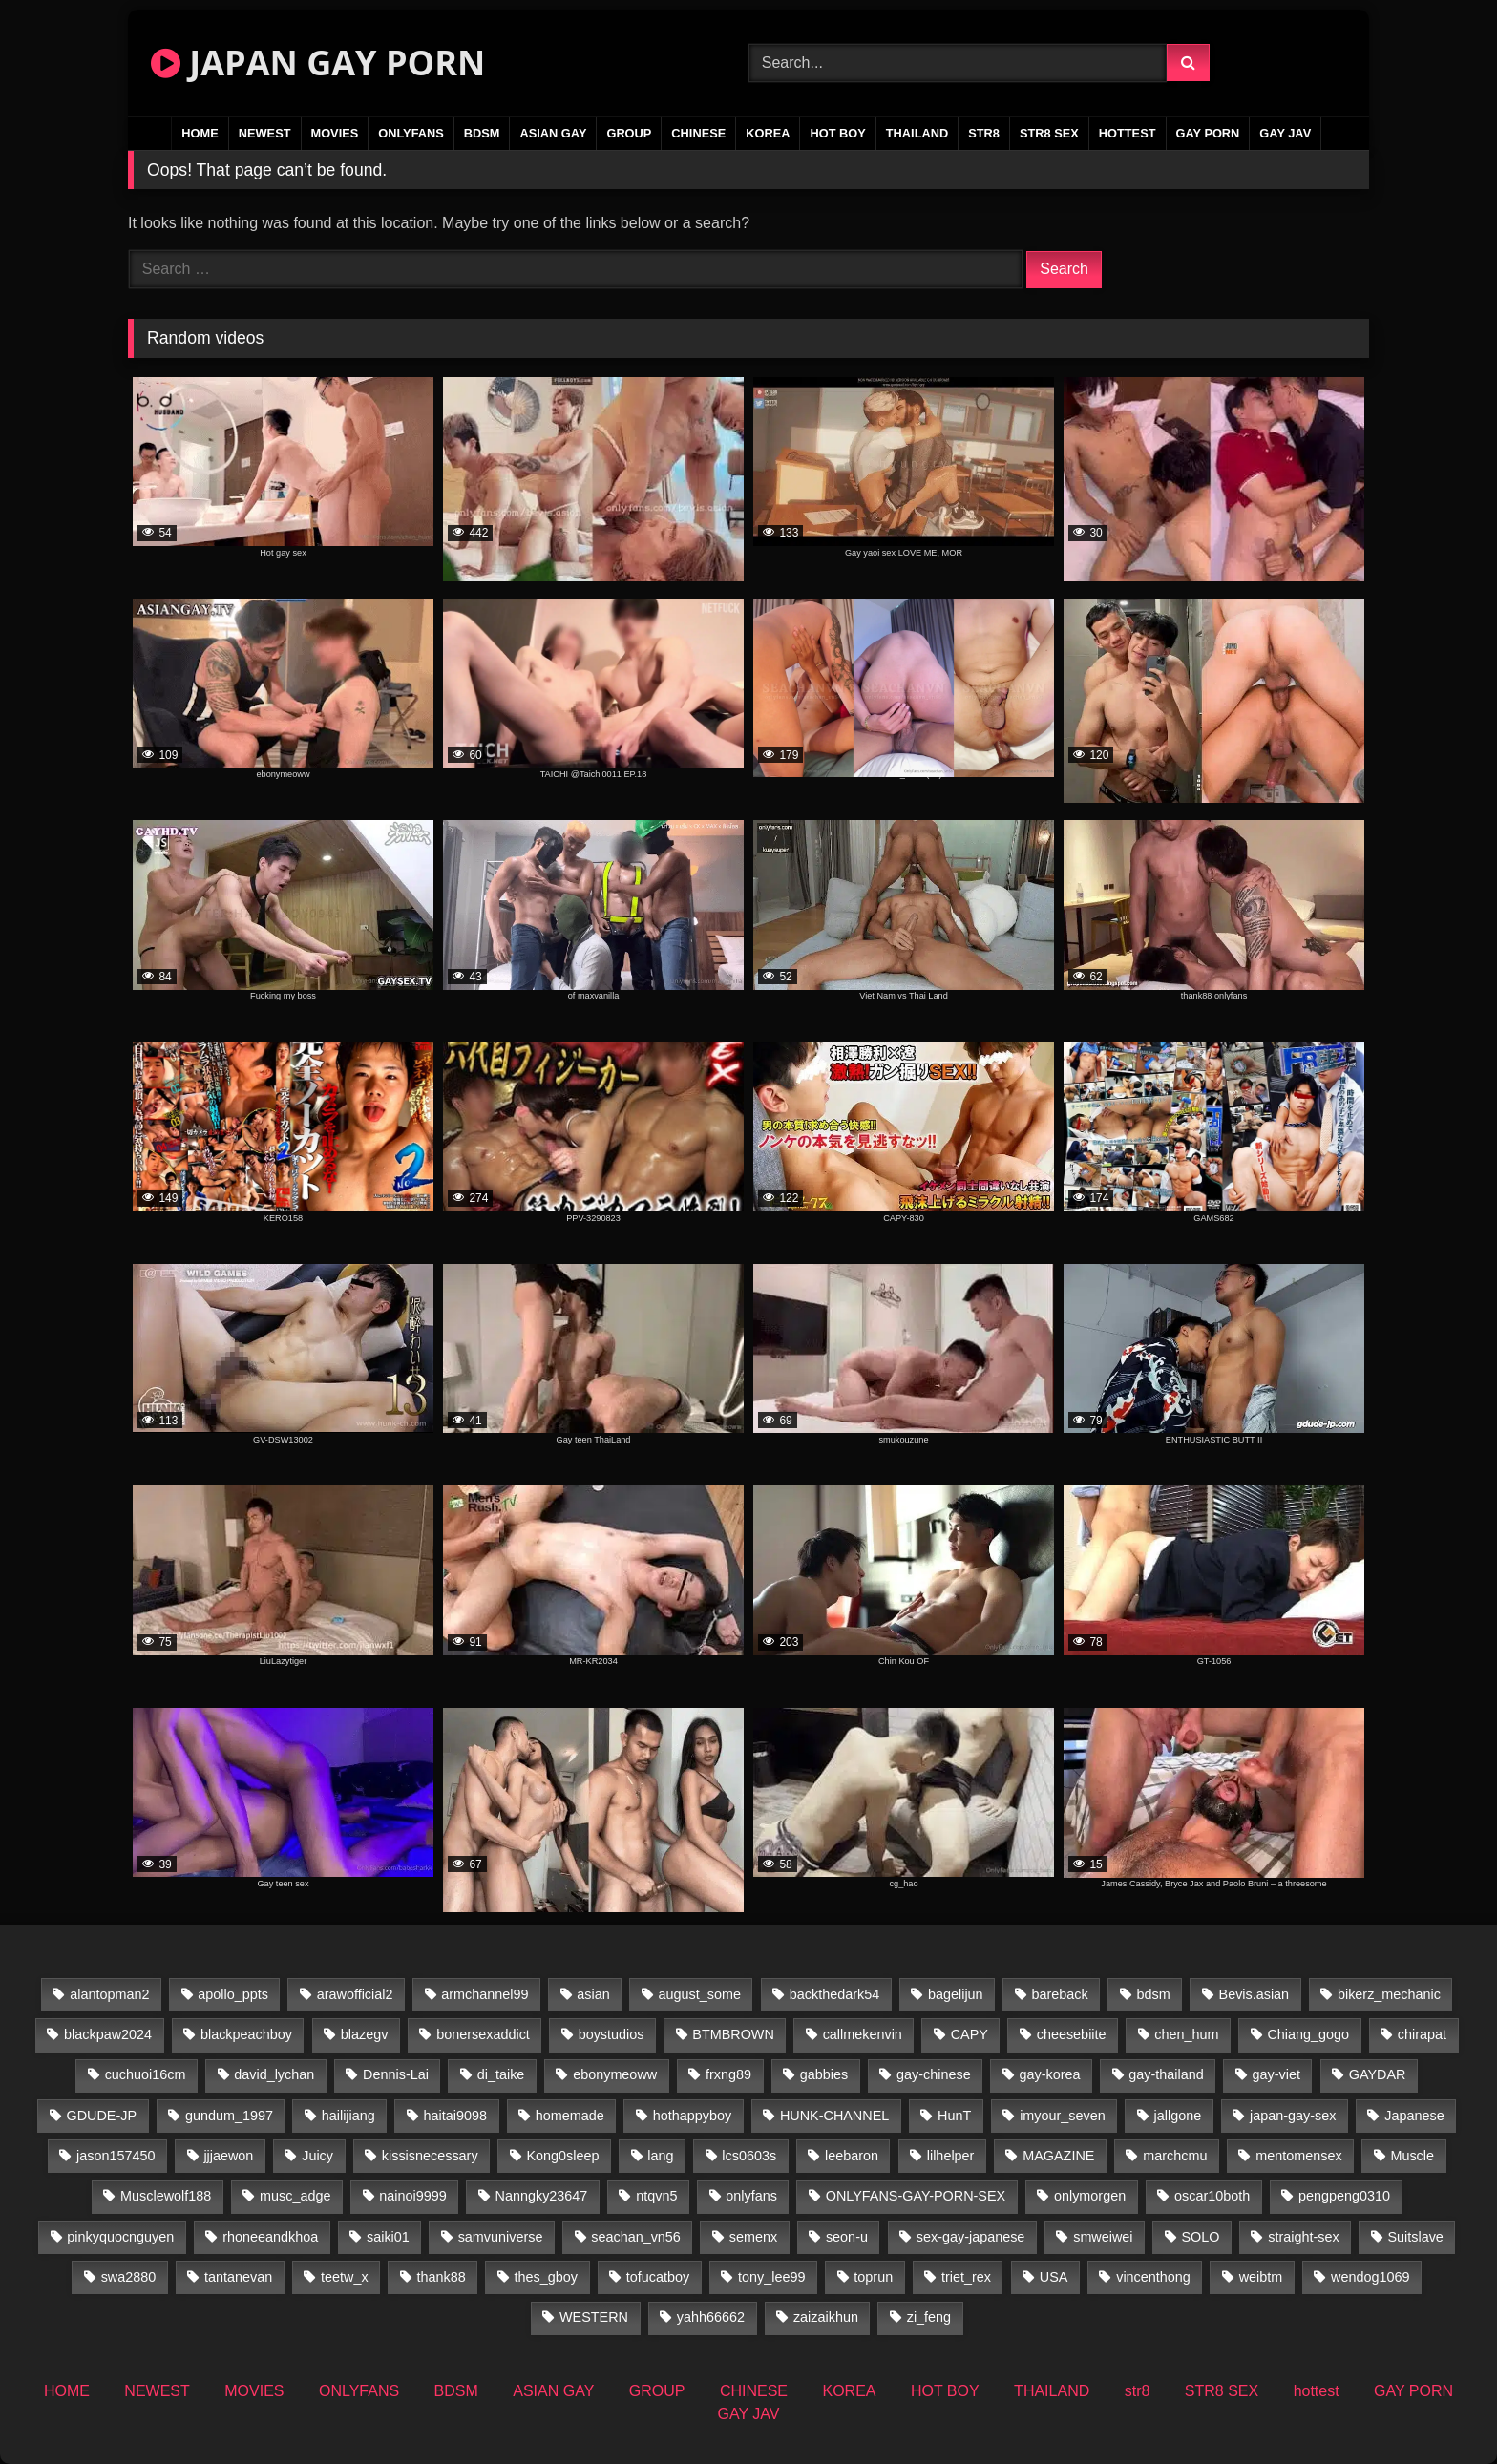 Image resolution: width=1497 pixels, height=2464 pixels. I want to click on Bevis.asian [Bevis.asian (77 items)], so click(1254, 1994).